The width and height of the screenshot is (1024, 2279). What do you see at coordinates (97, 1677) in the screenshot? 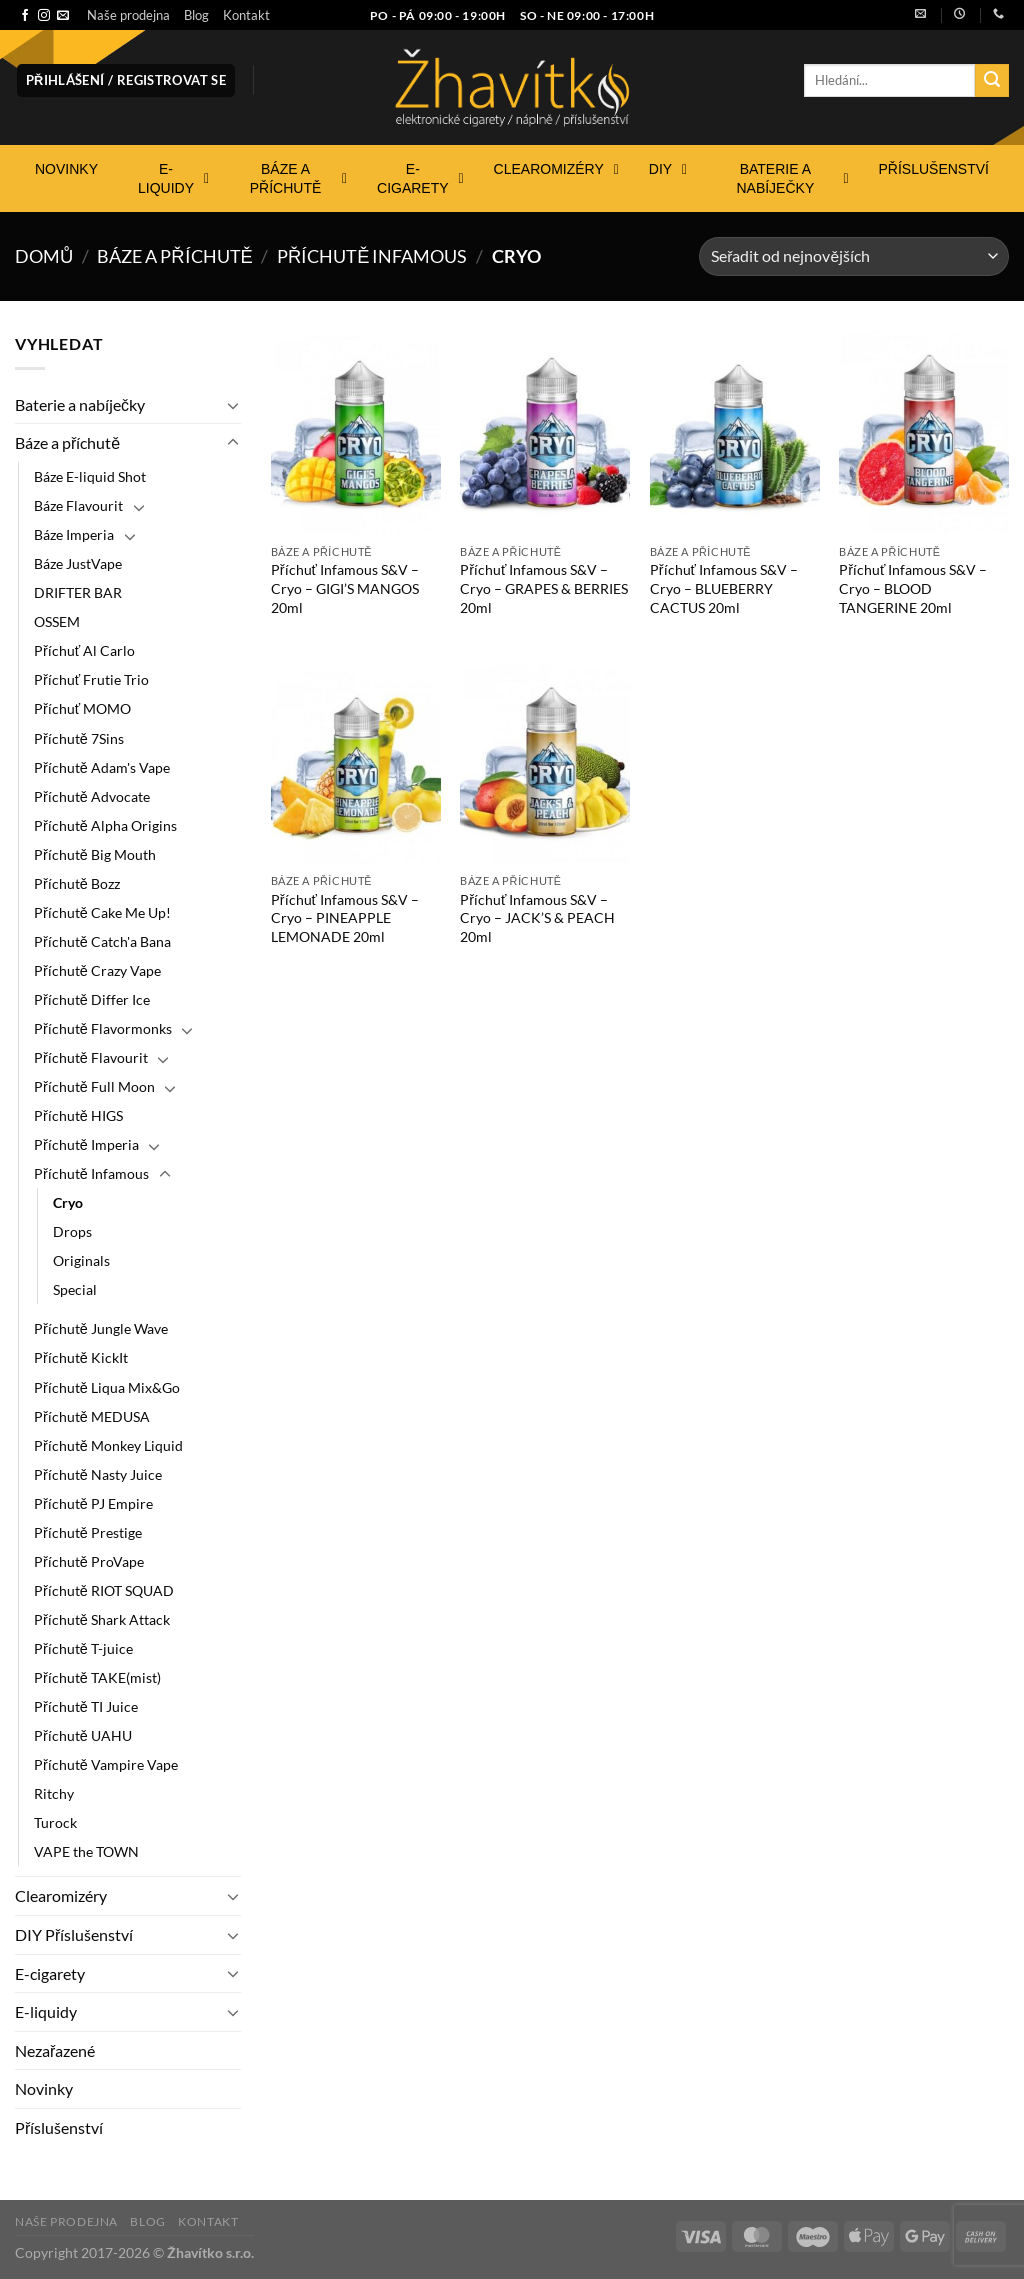
I see `Příchutě TAKE(mist)` at bounding box center [97, 1677].